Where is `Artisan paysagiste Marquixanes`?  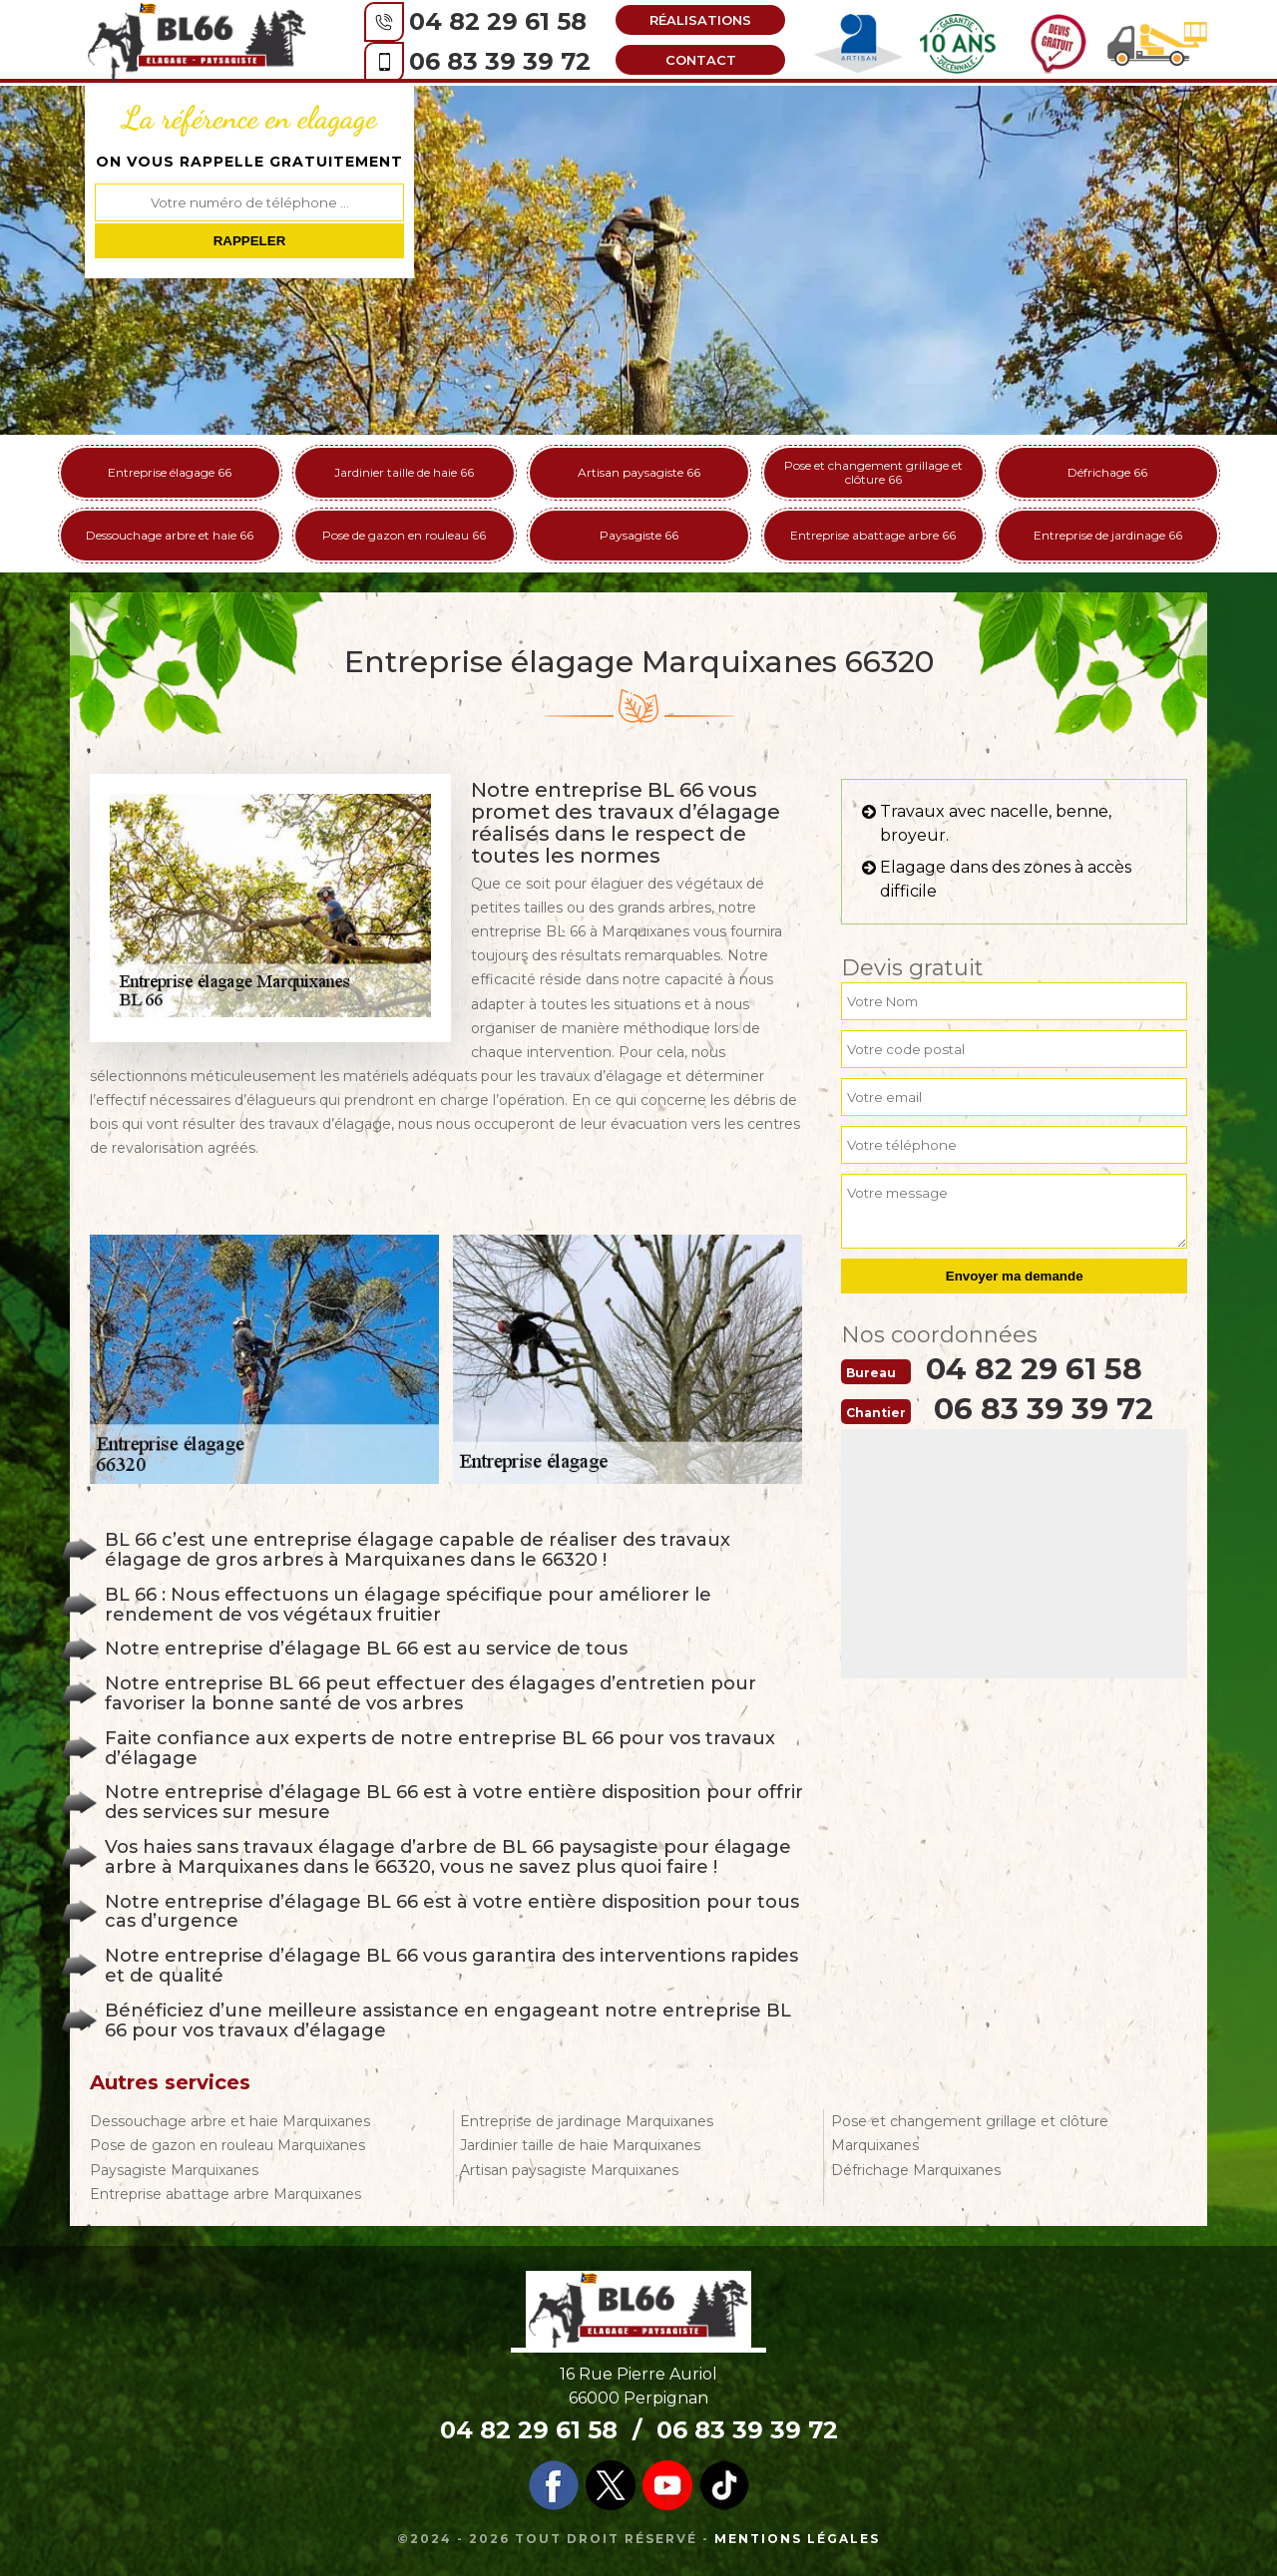 Artisan paysagiste Marquixanes is located at coordinates (569, 2170).